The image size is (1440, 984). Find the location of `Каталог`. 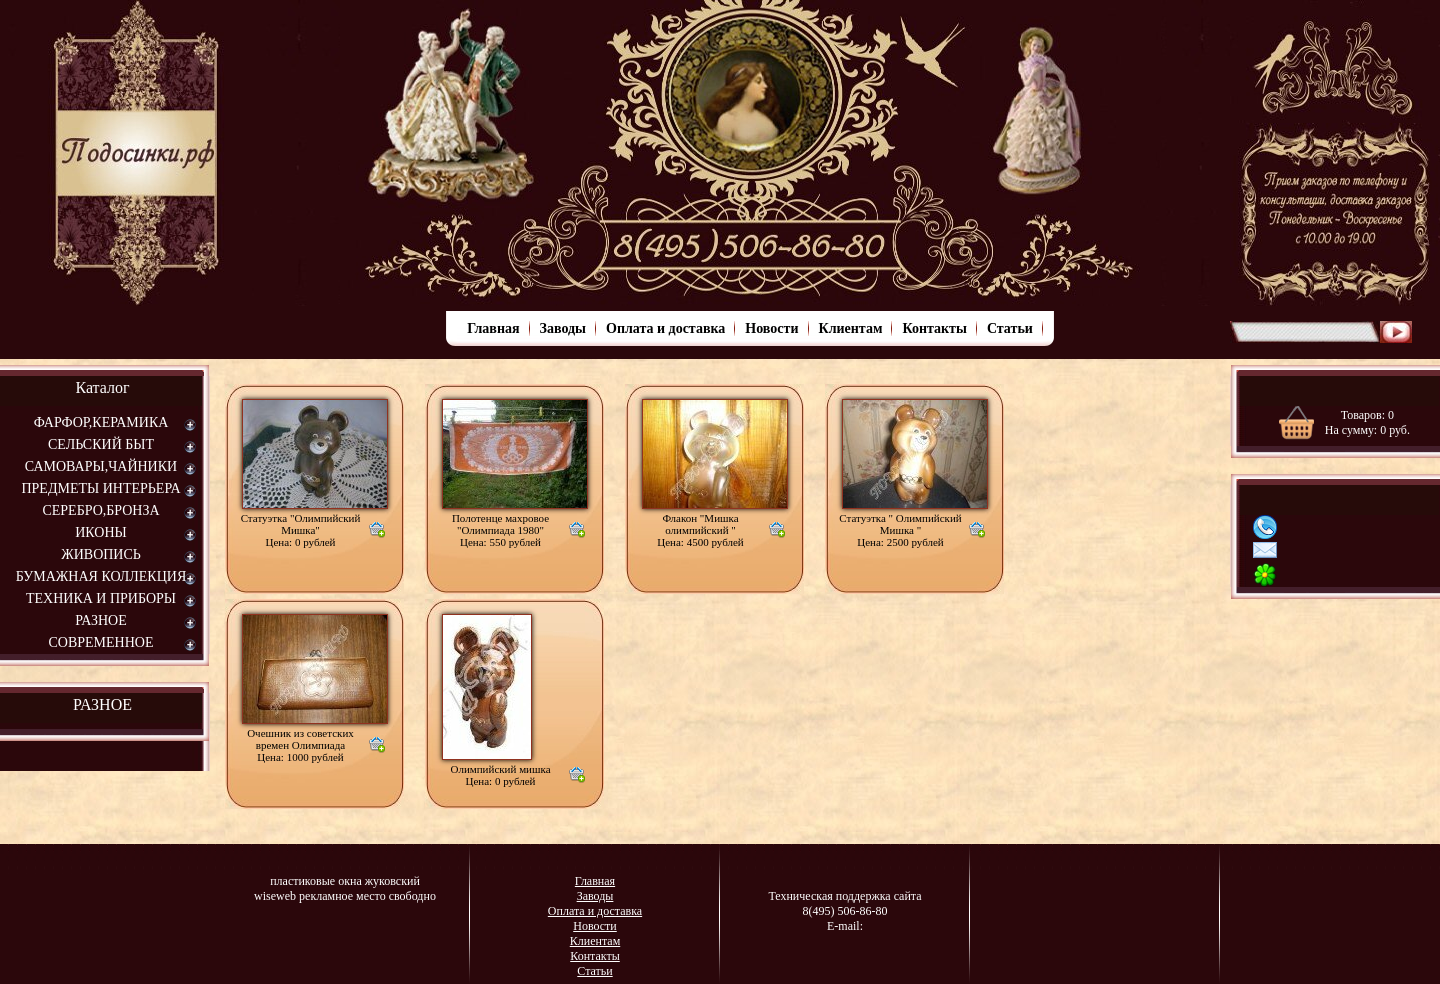

Каталог is located at coordinates (102, 387).